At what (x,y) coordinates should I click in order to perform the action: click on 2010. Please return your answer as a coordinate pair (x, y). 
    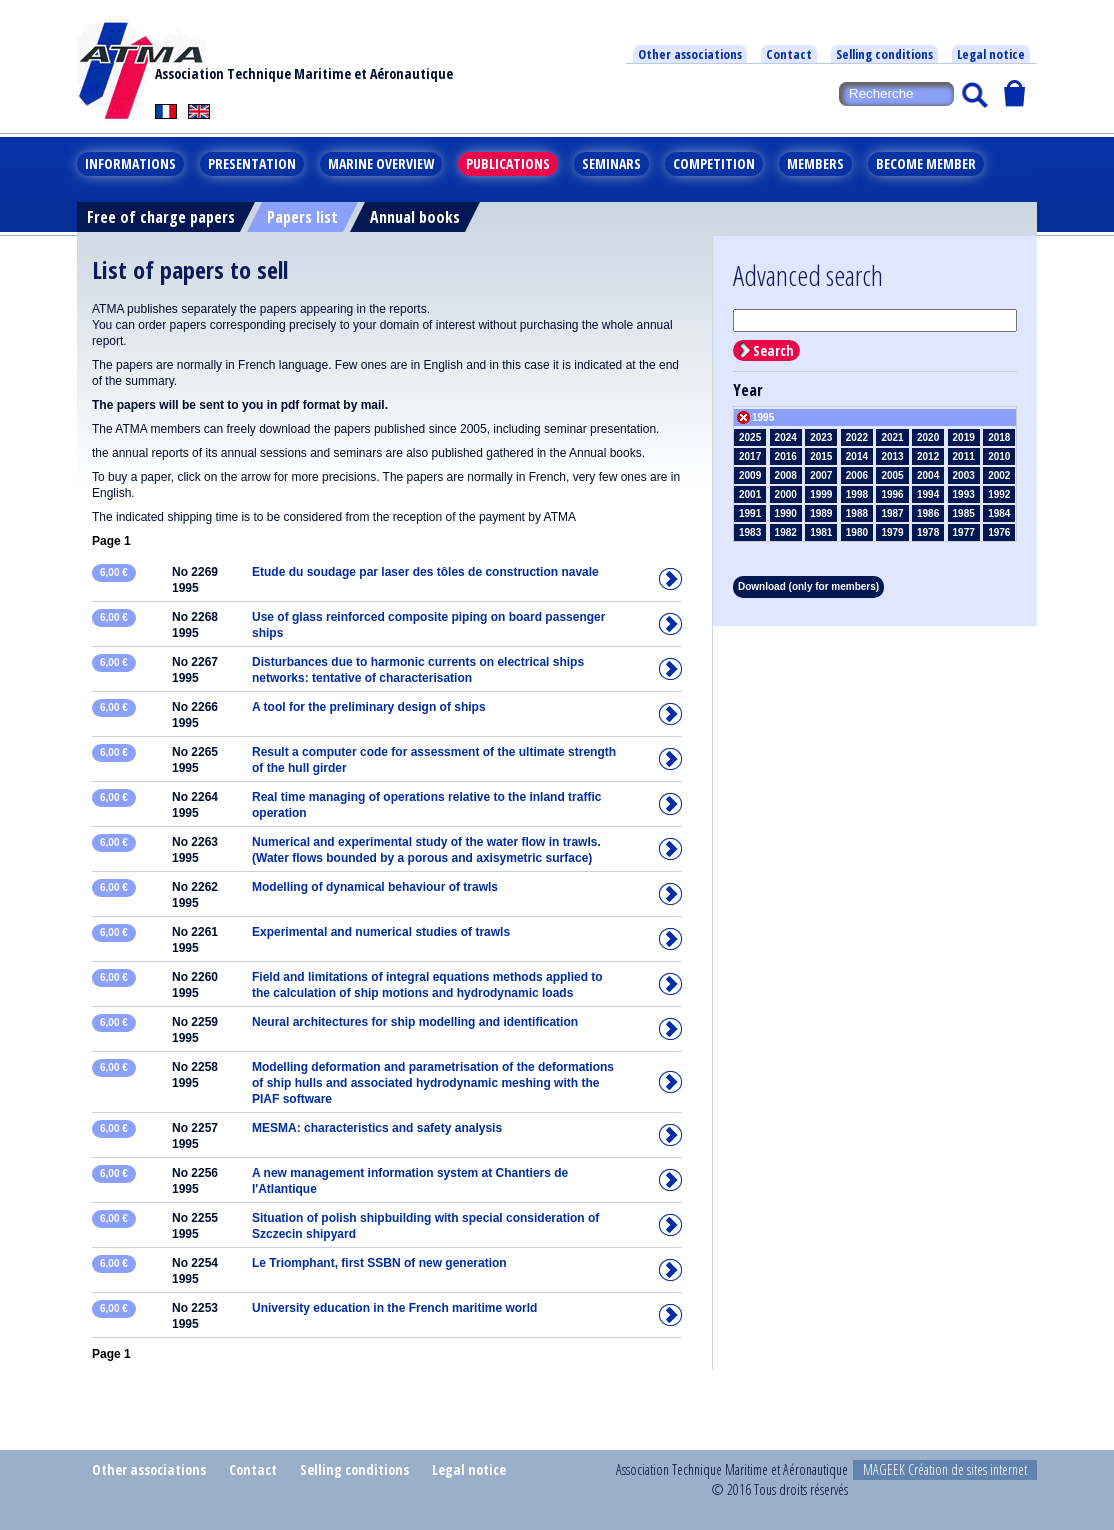
    Looking at the image, I should click on (999, 456).